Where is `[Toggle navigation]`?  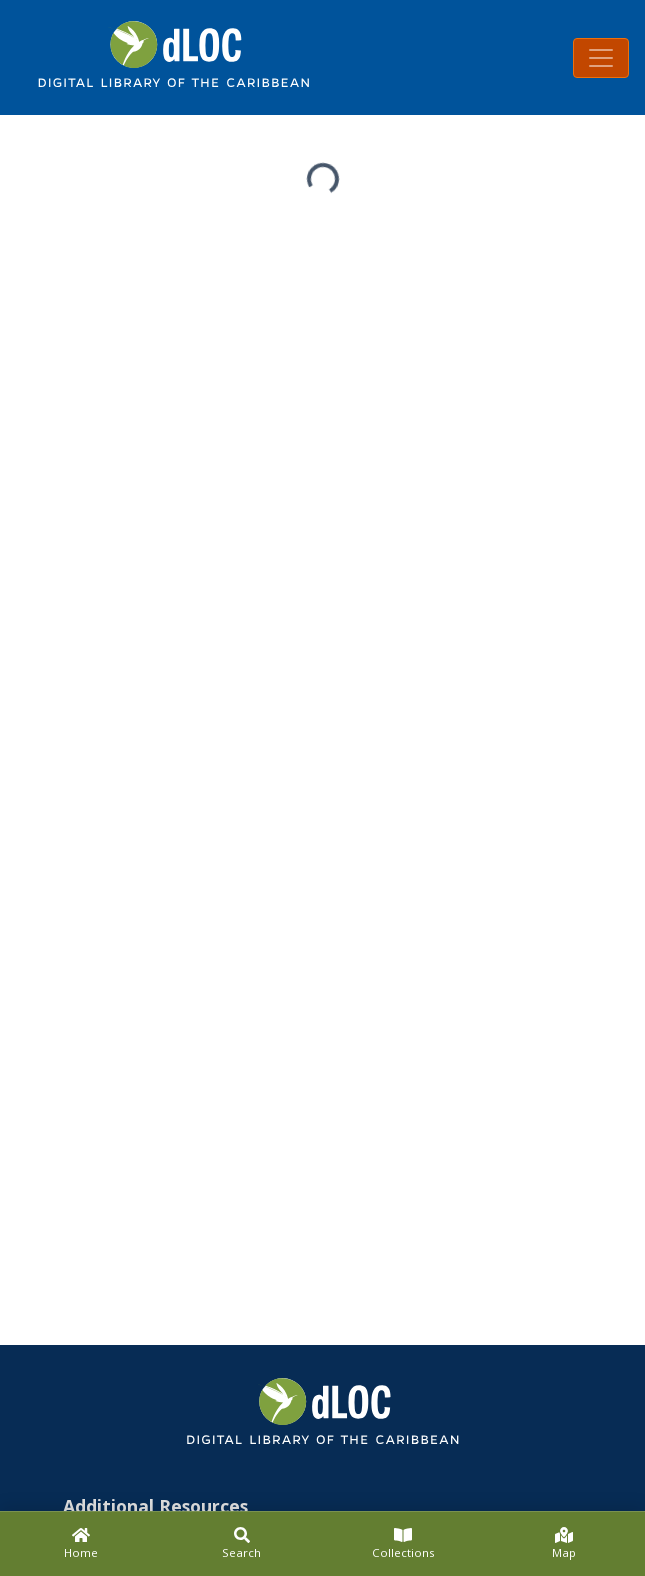 [Toggle navigation] is located at coordinates (601, 58).